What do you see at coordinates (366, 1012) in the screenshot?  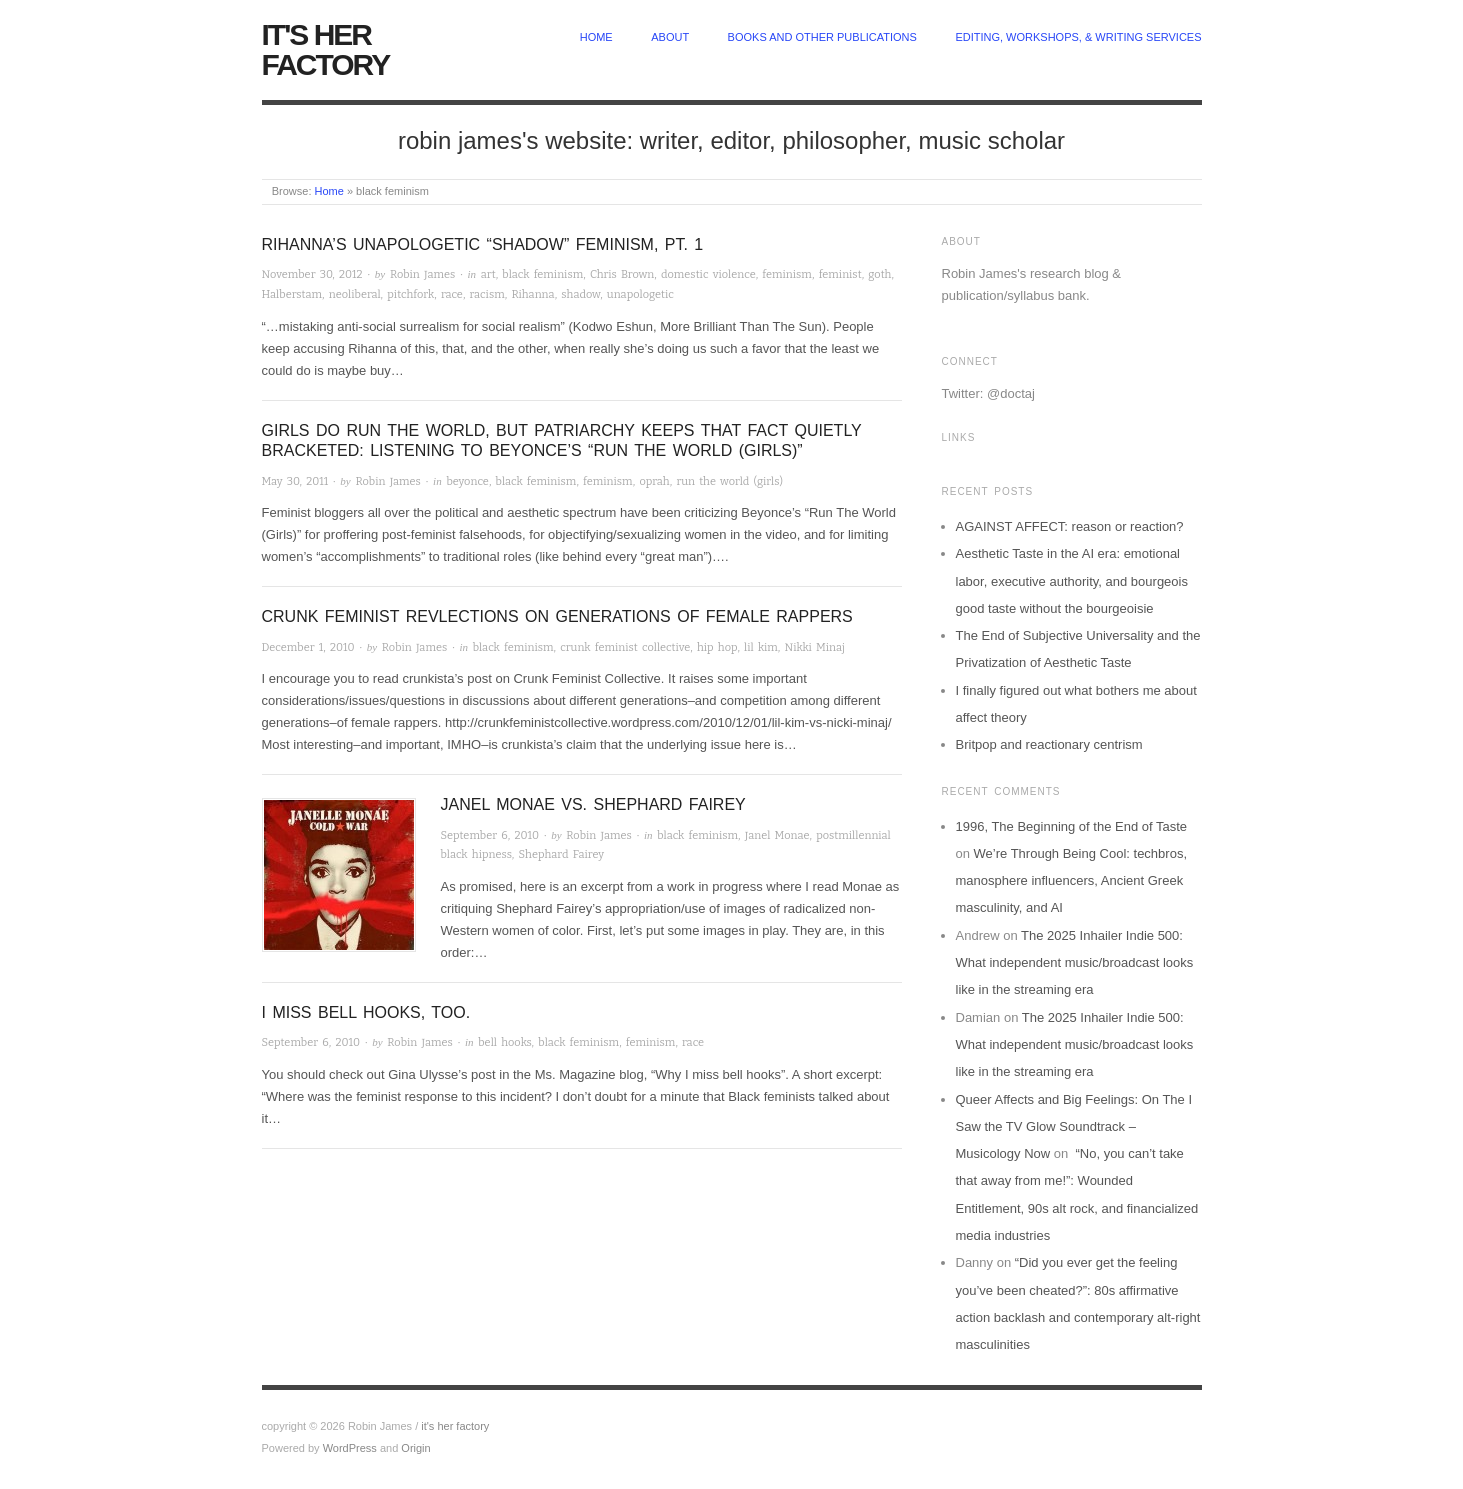 I see `I miss bell hooks, too.` at bounding box center [366, 1012].